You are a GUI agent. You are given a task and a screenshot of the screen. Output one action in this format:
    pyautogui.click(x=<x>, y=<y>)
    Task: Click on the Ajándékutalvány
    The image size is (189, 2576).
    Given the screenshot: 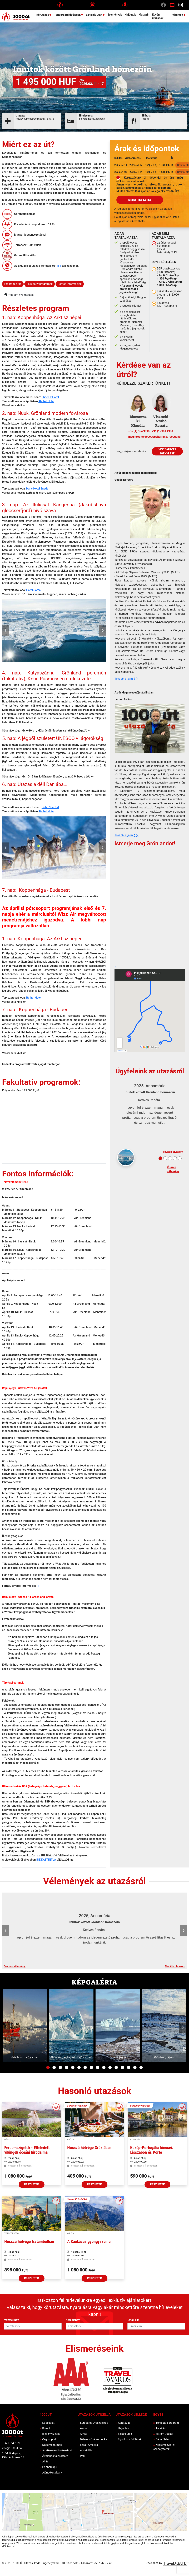 What is the action you would take?
    pyautogui.click(x=51, y=2472)
    